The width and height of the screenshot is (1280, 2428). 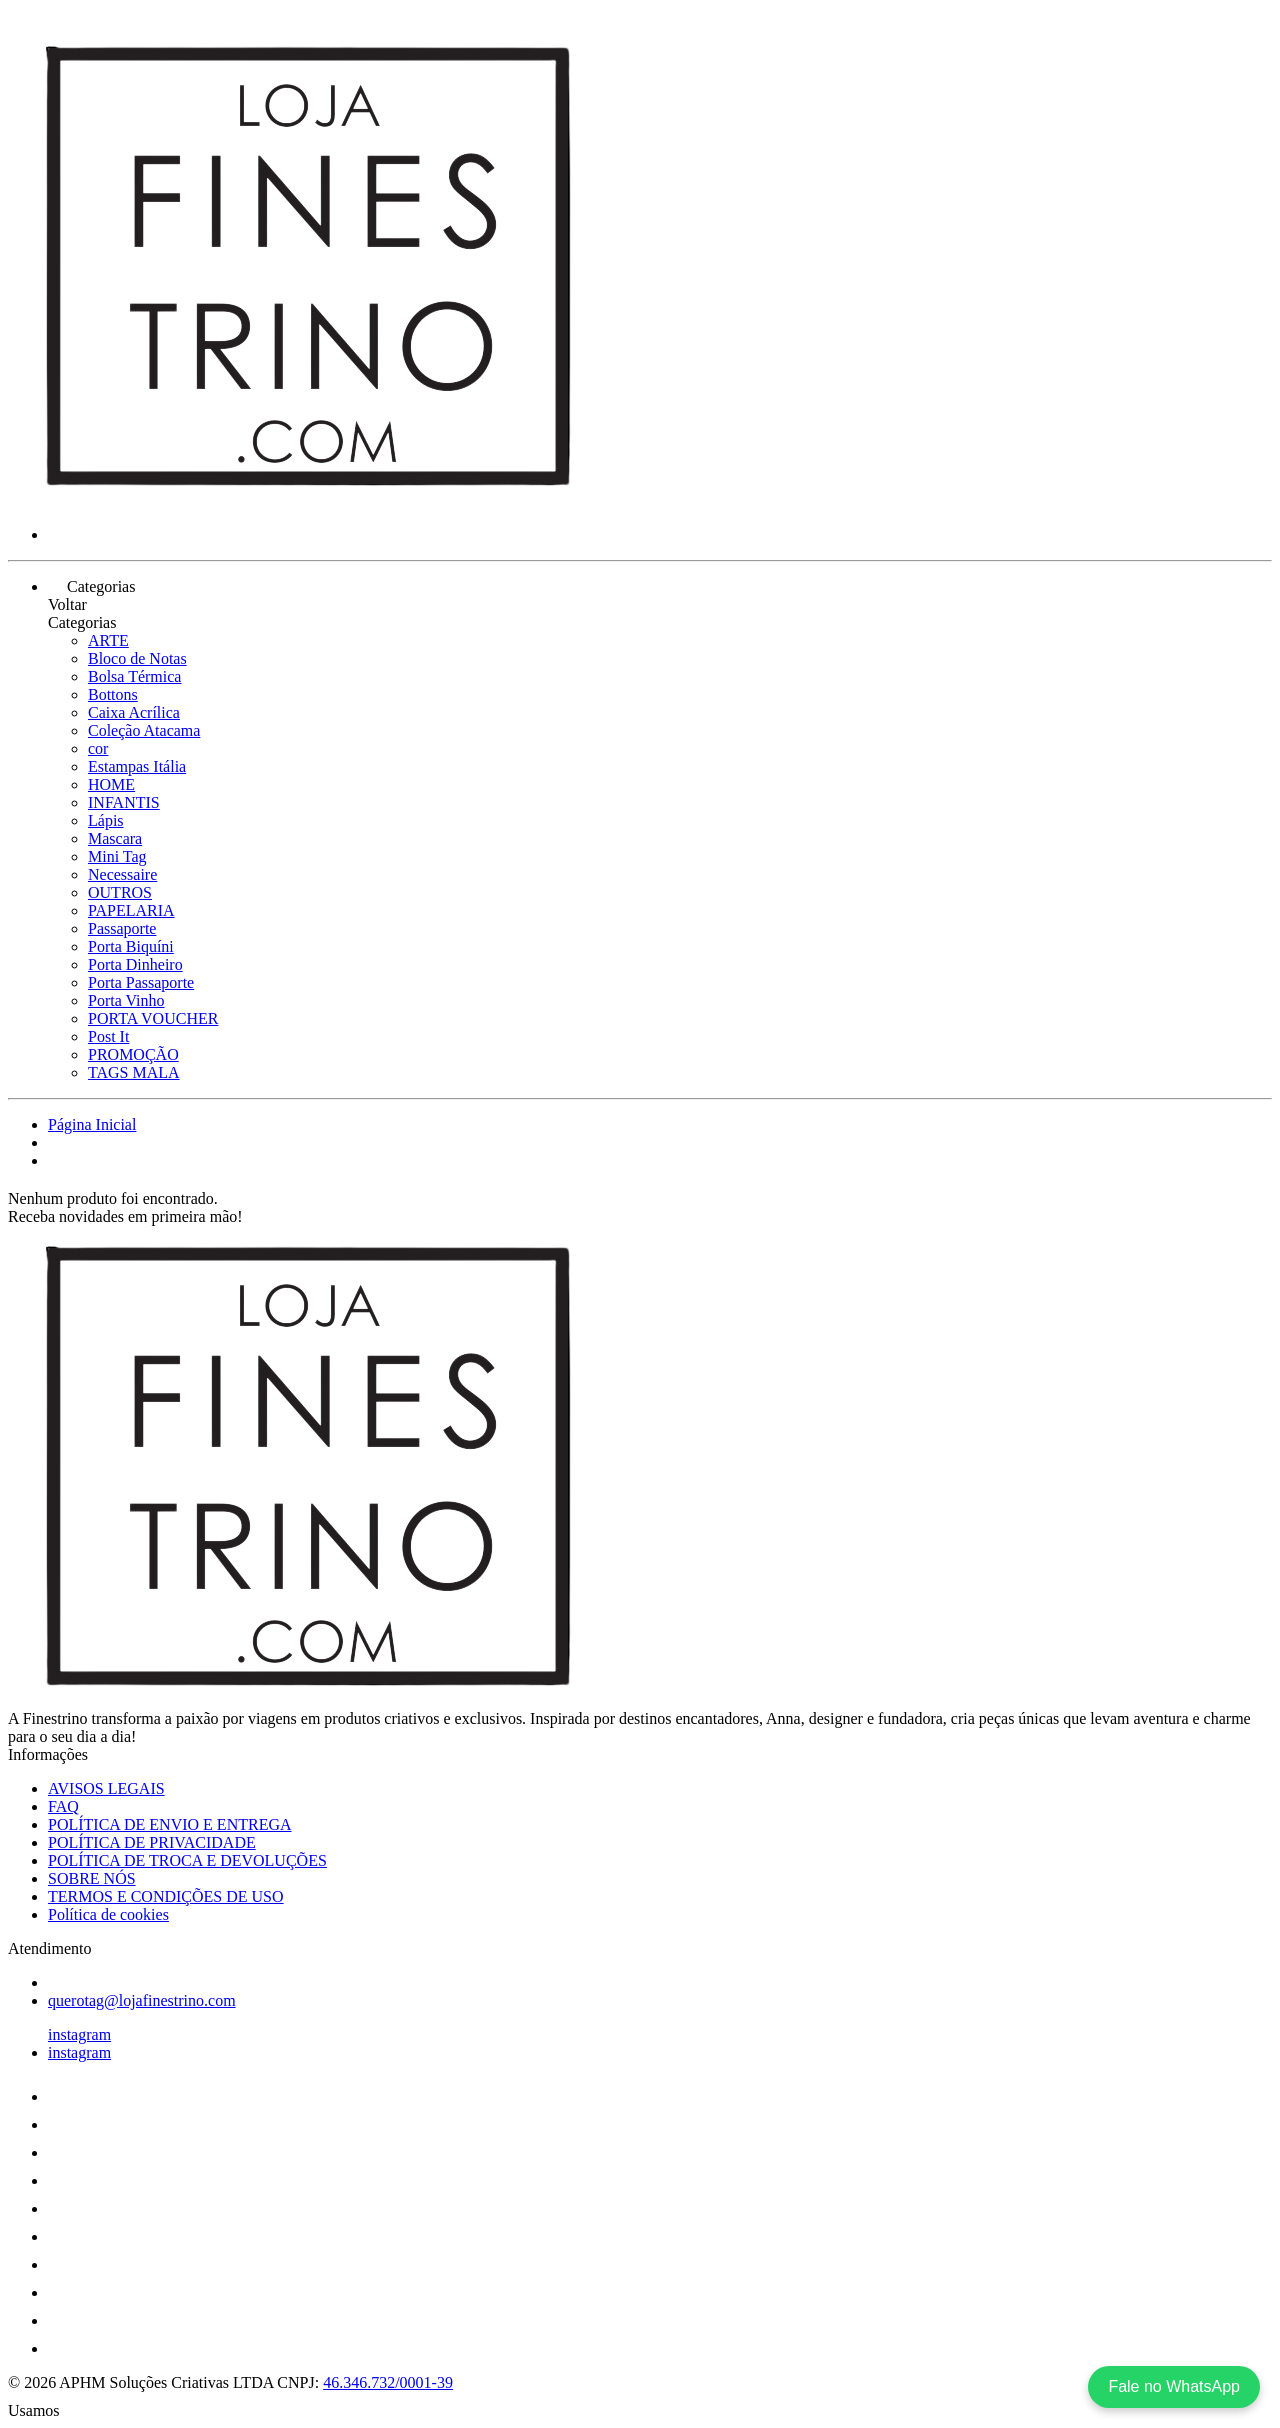 I want to click on TERMOS E CONDIÇÕES DE USO, so click(x=166, y=1896).